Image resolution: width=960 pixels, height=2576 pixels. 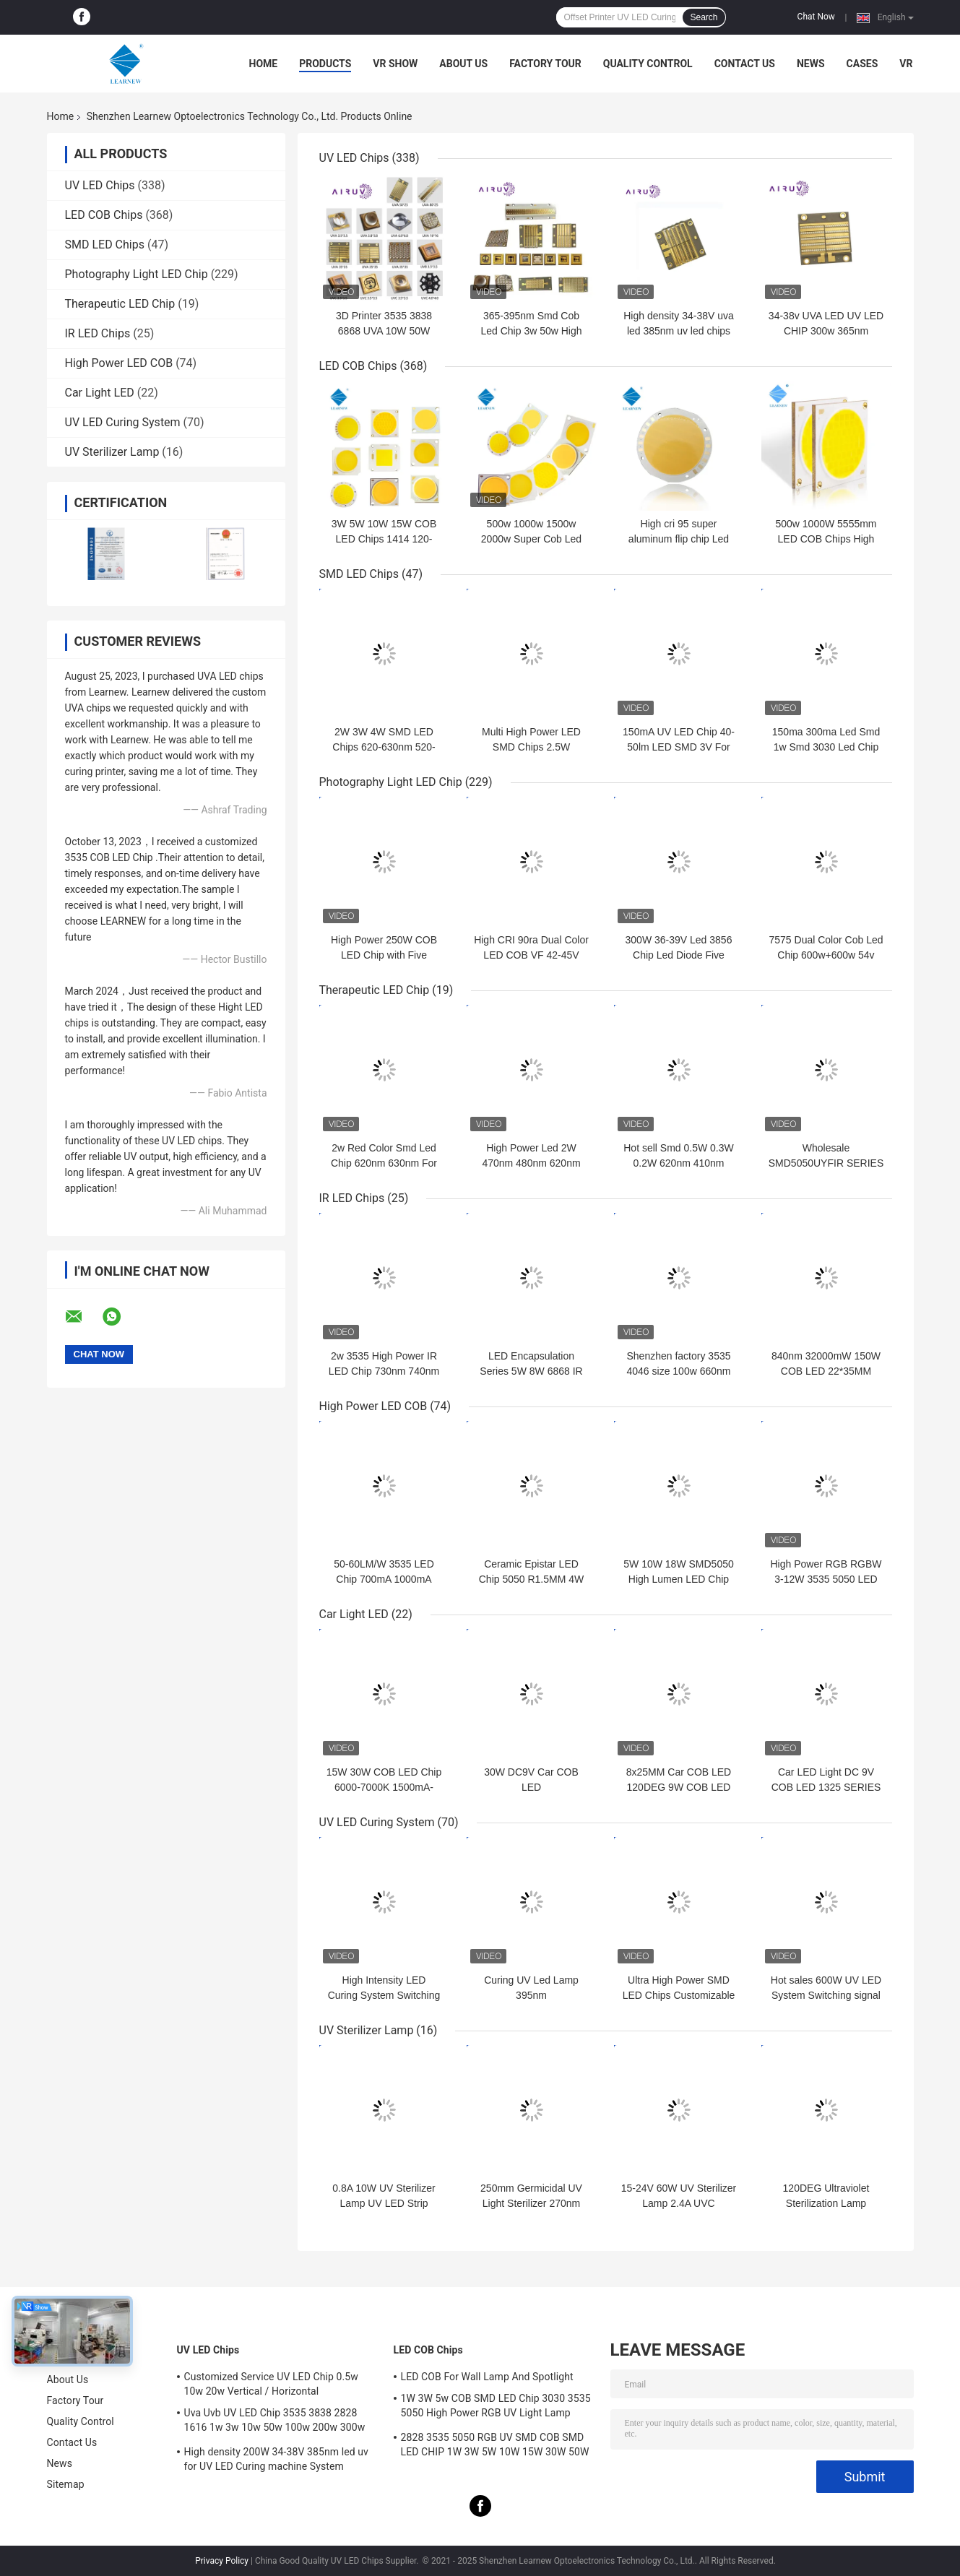 I want to click on 150mA UV LED Chip 40-50lm LED SMD 3V For Plant Grow Light, so click(x=679, y=747).